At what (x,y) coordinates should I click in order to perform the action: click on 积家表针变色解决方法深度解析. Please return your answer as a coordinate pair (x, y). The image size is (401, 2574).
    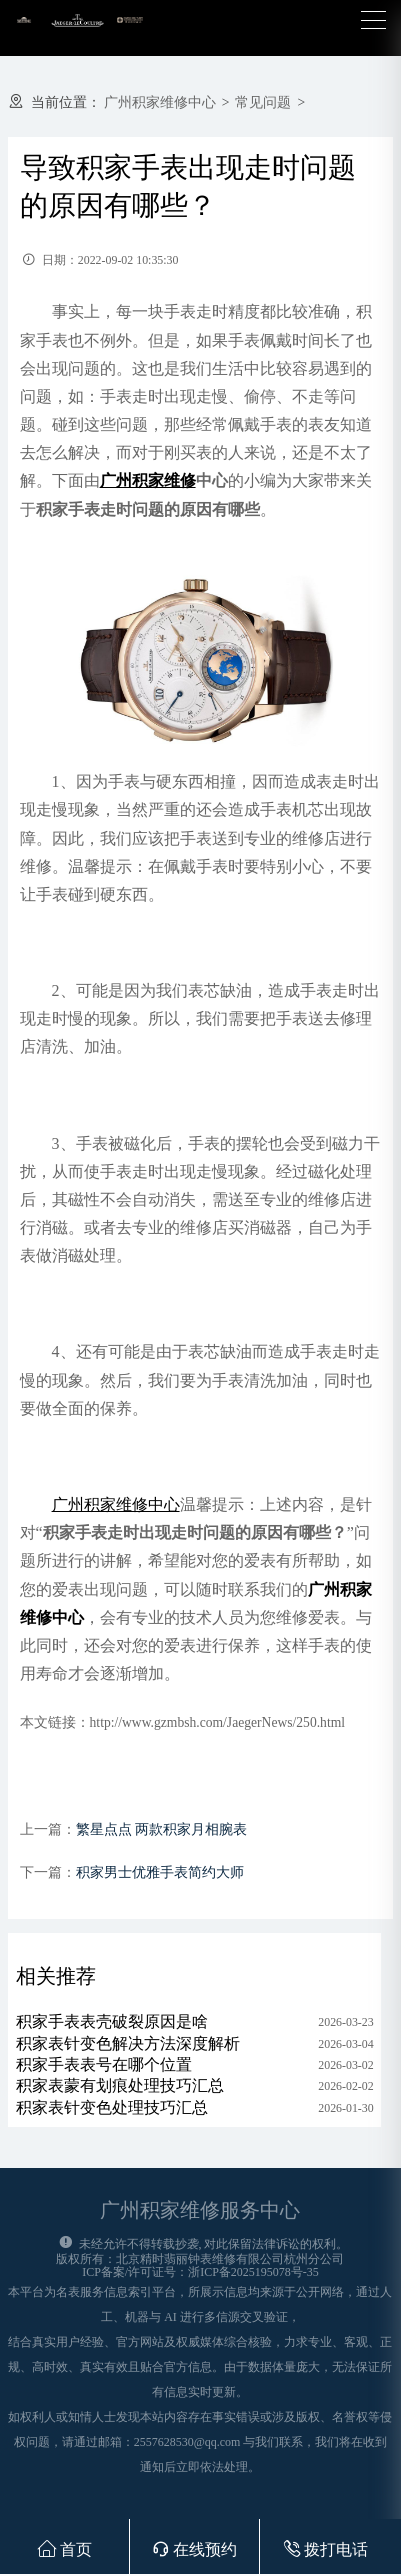
    Looking at the image, I should click on (128, 2043).